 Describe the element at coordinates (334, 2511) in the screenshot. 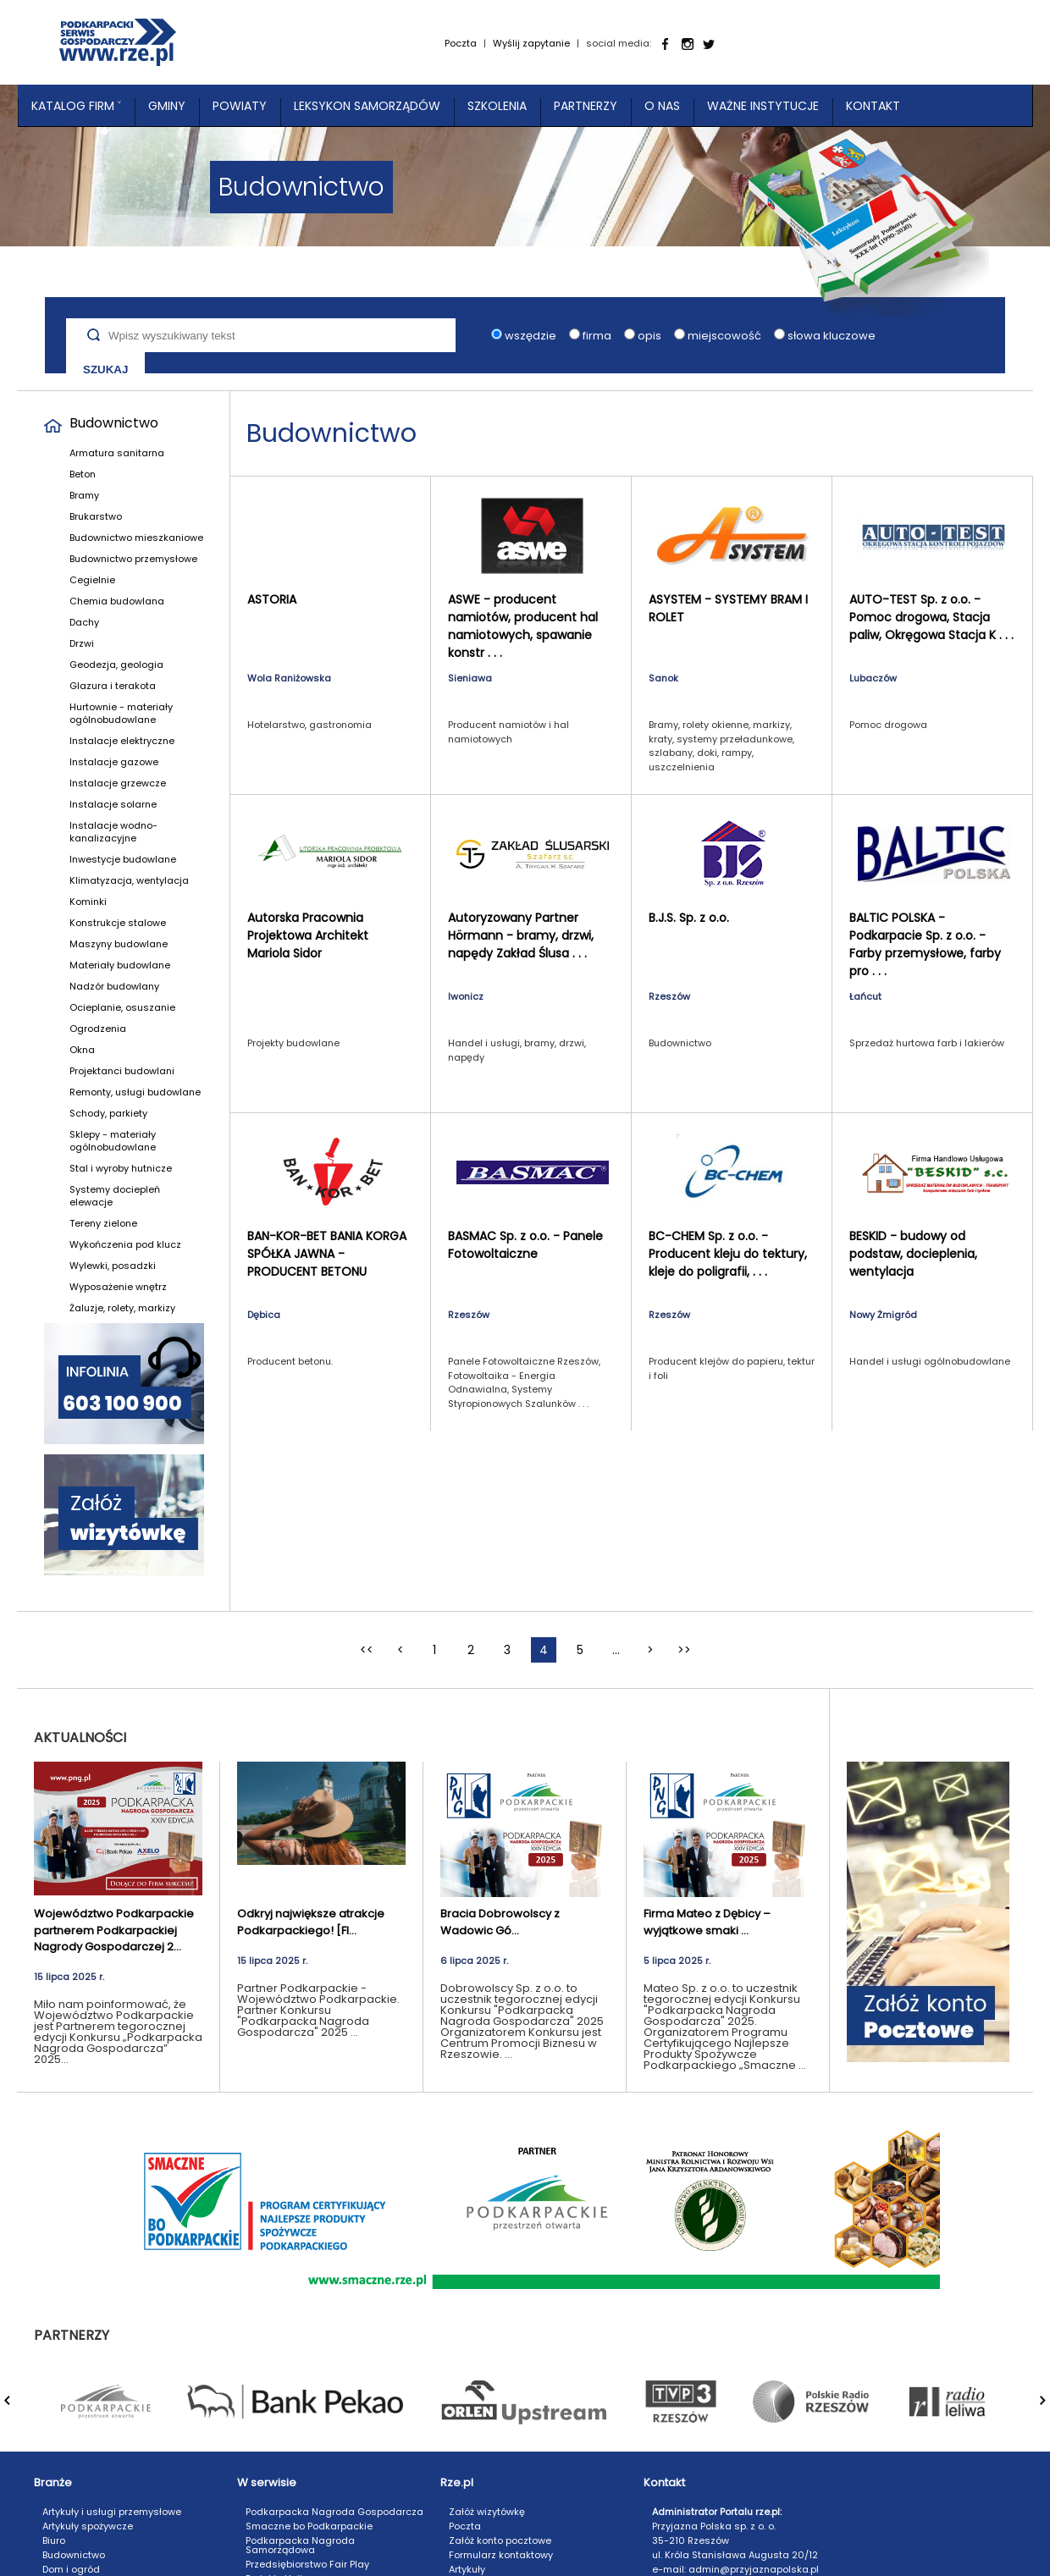

I see `Podkarpacka Nagroda Gospodarcza` at that location.